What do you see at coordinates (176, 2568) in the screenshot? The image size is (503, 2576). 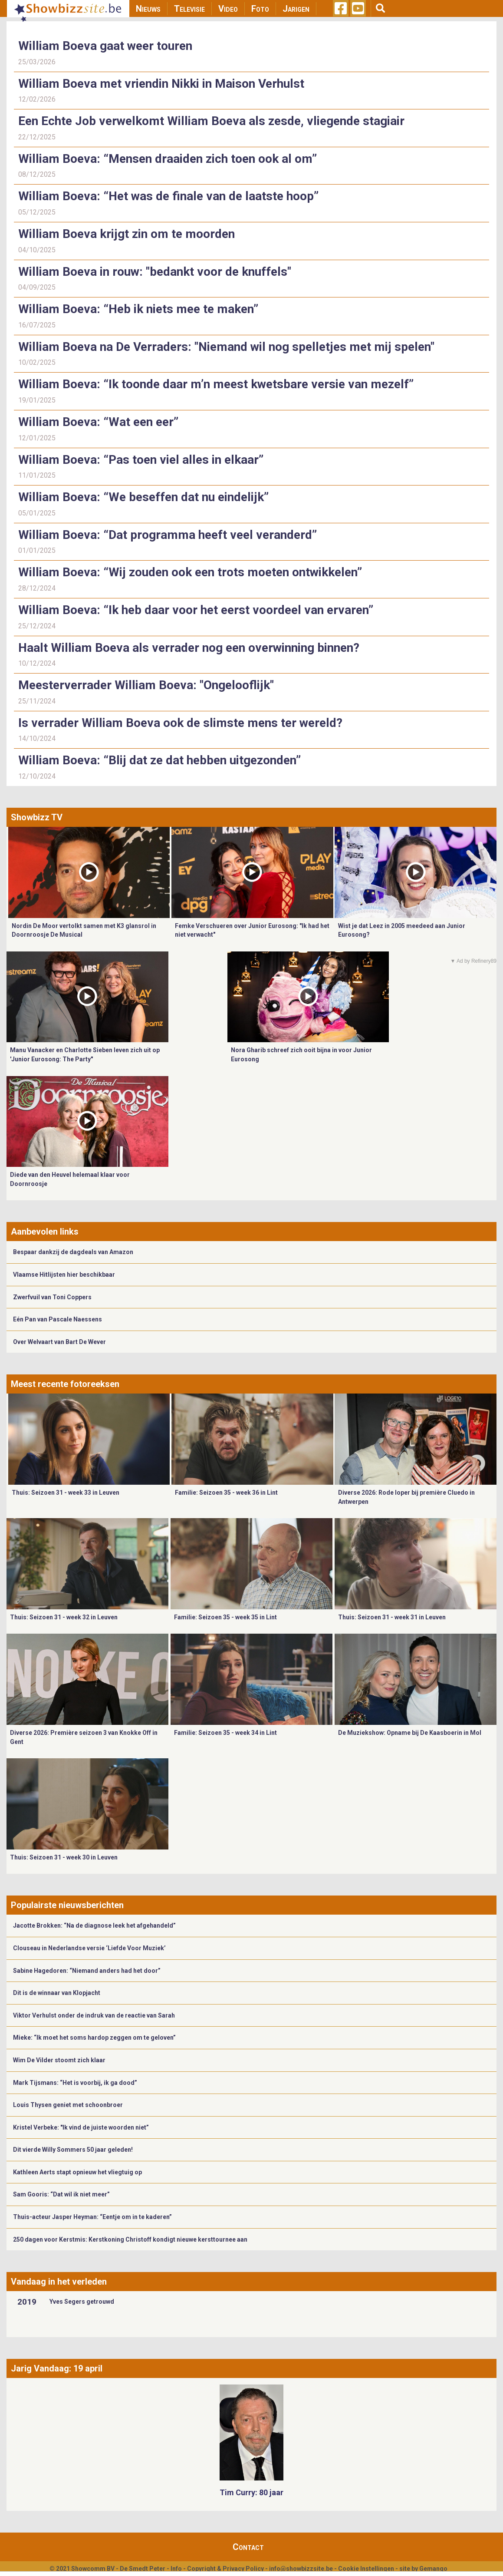 I see `Info` at bounding box center [176, 2568].